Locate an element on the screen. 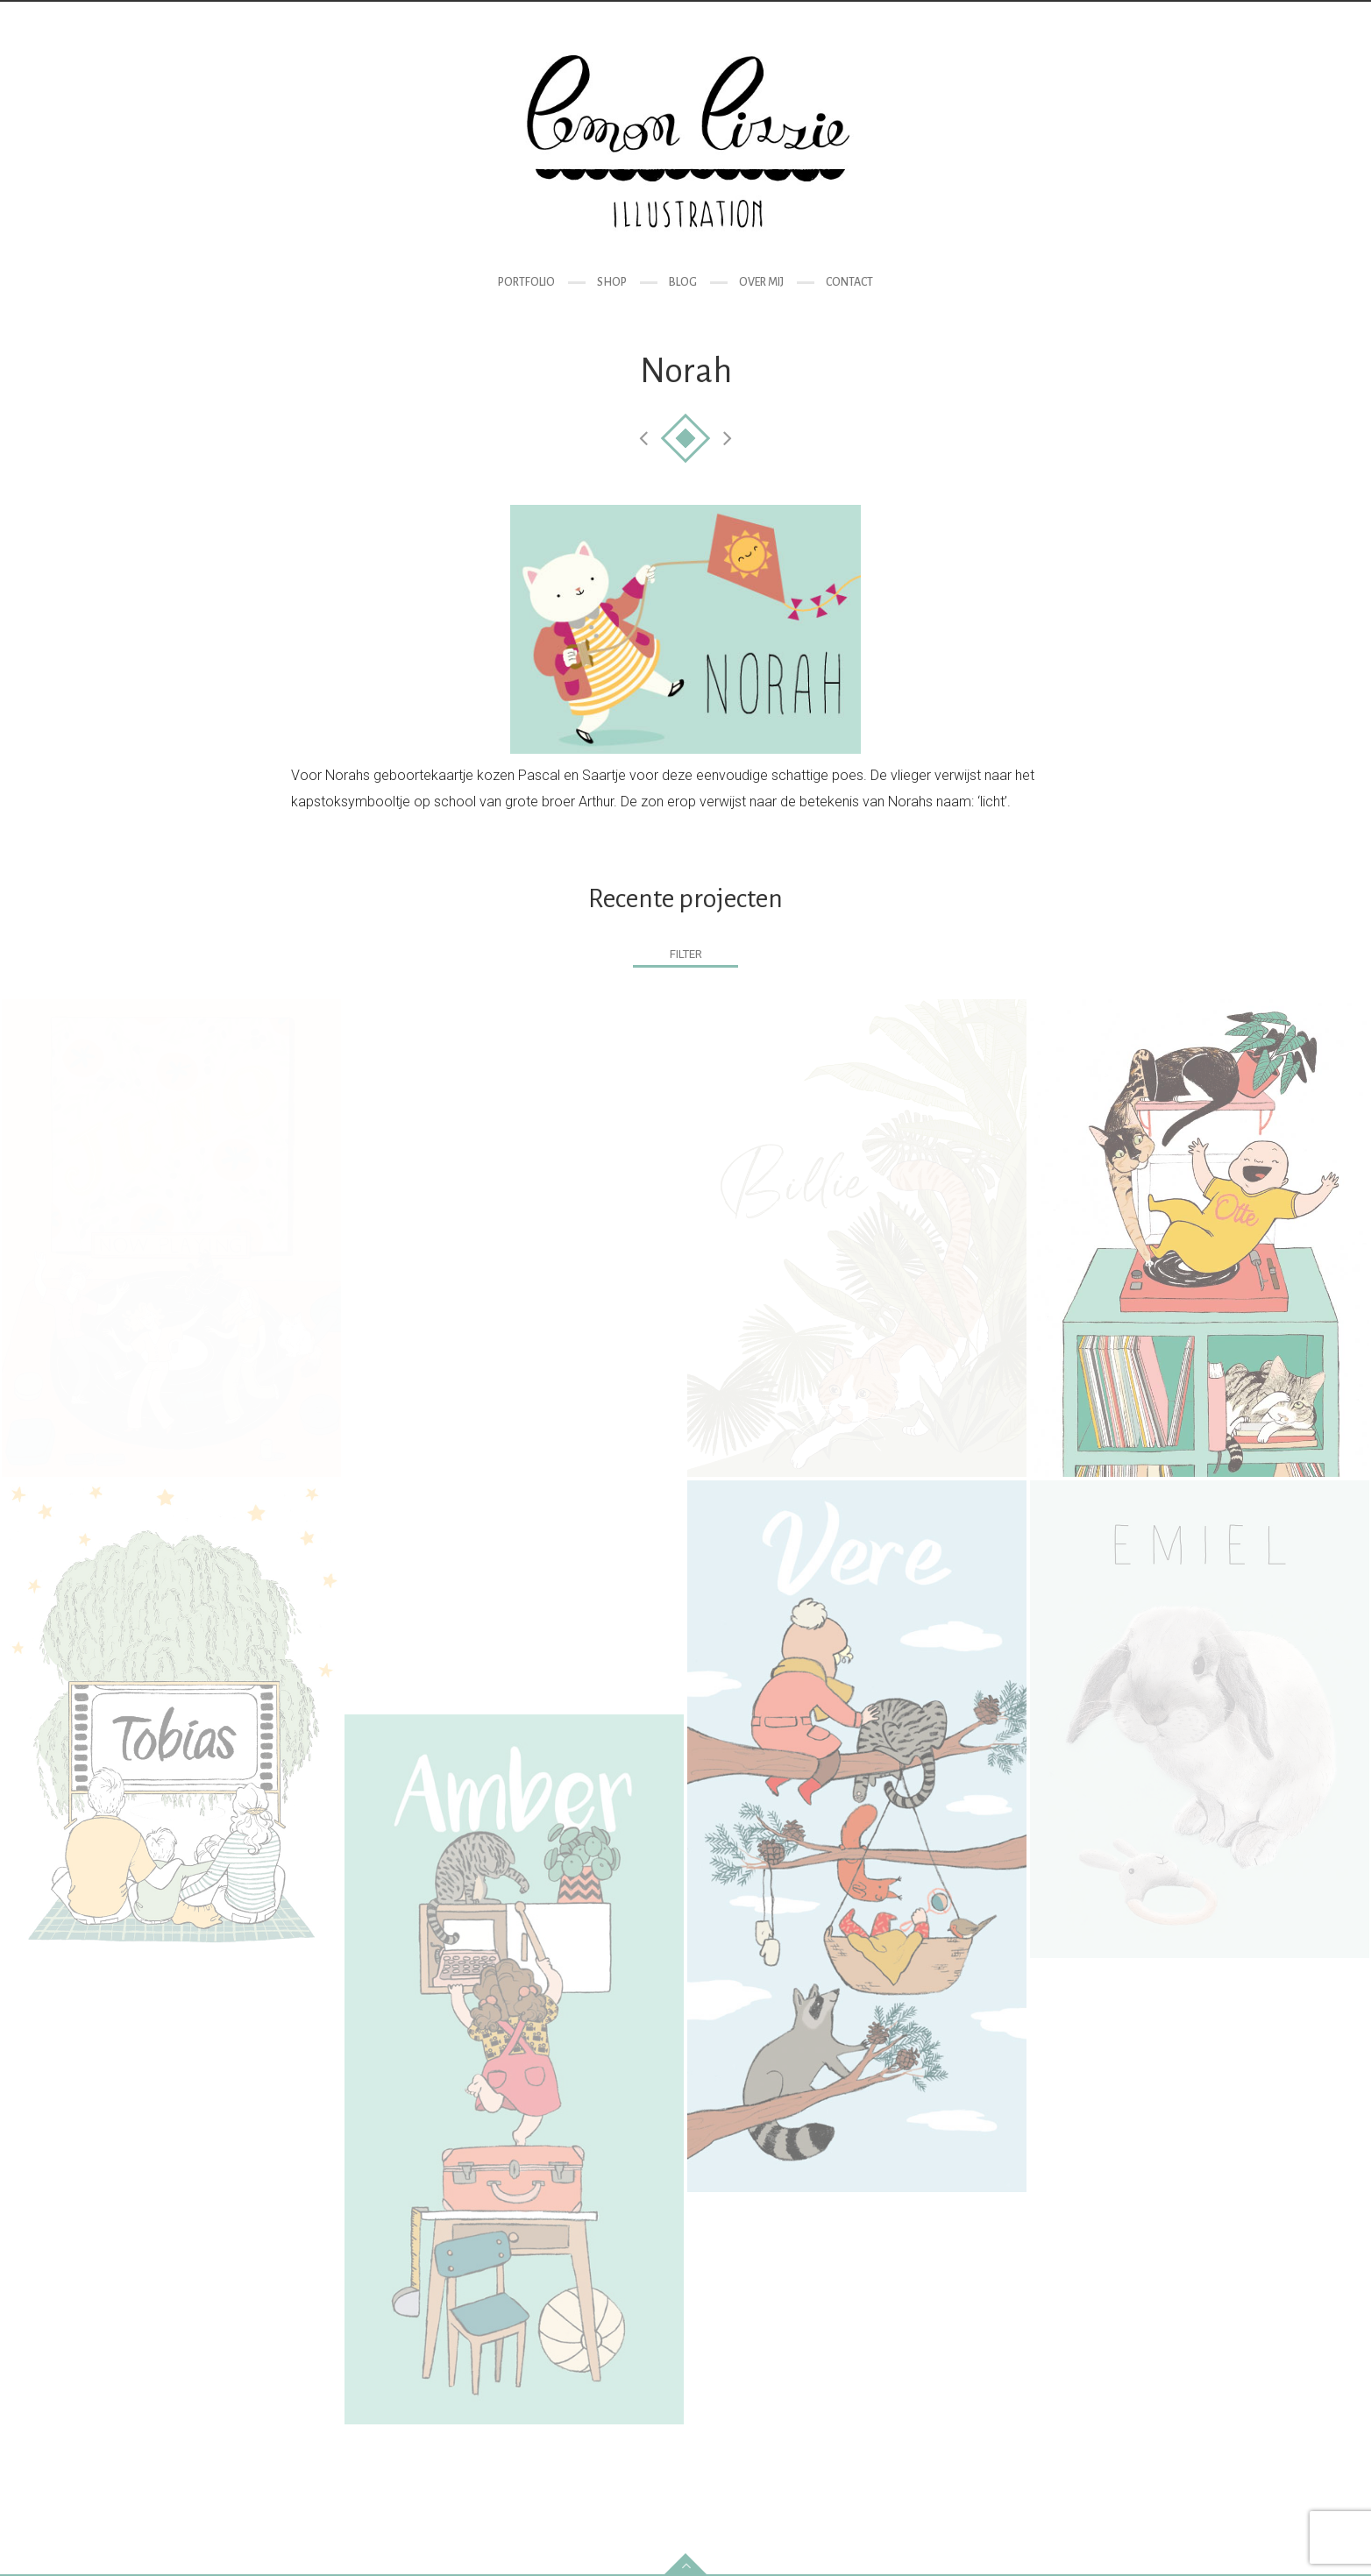 The height and width of the screenshot is (2576, 1371). Contact is located at coordinates (849, 282).